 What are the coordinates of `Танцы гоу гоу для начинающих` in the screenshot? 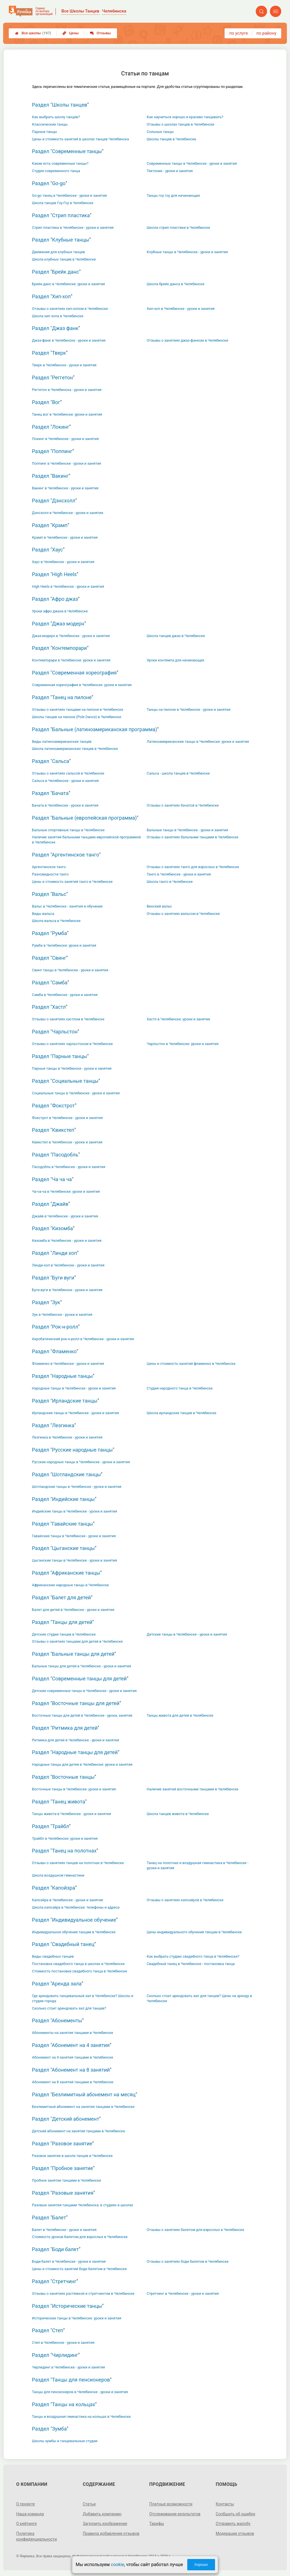 It's located at (173, 195).